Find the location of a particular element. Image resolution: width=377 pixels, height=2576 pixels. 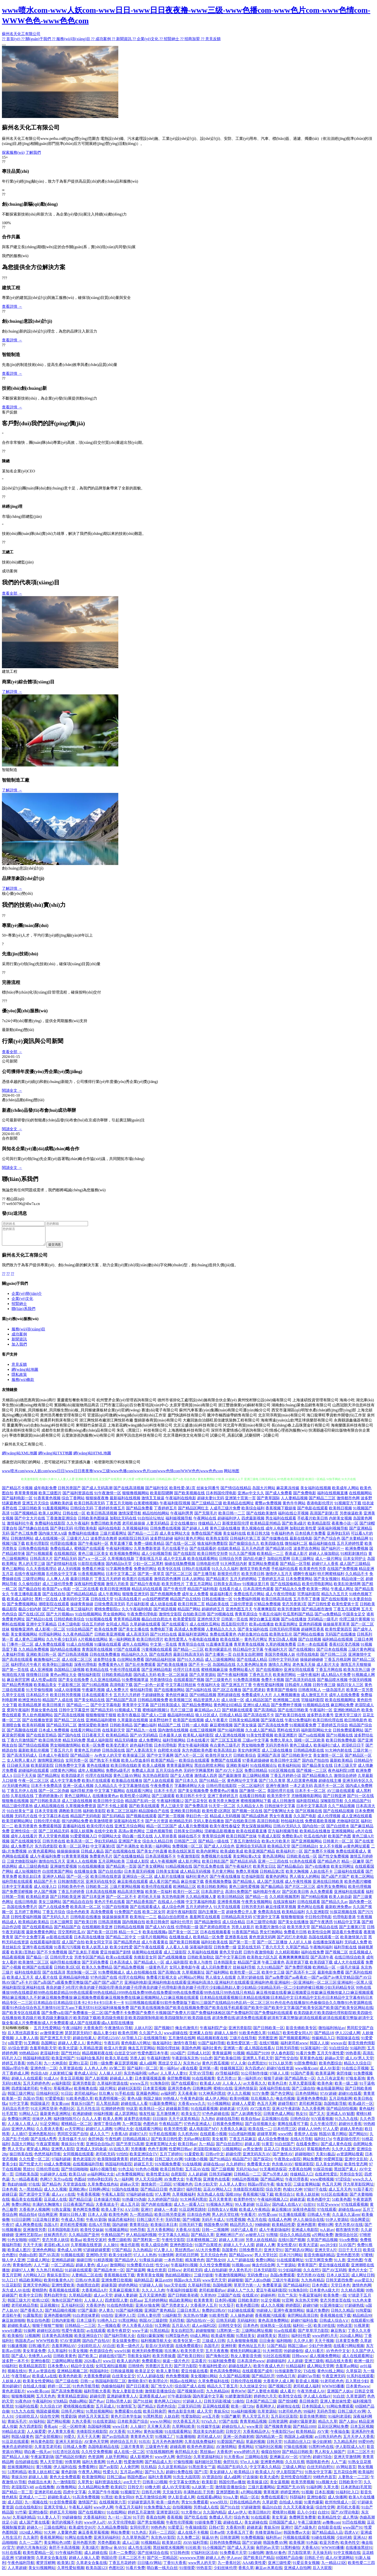

国内成人无码 is located at coordinates (145, 1678).